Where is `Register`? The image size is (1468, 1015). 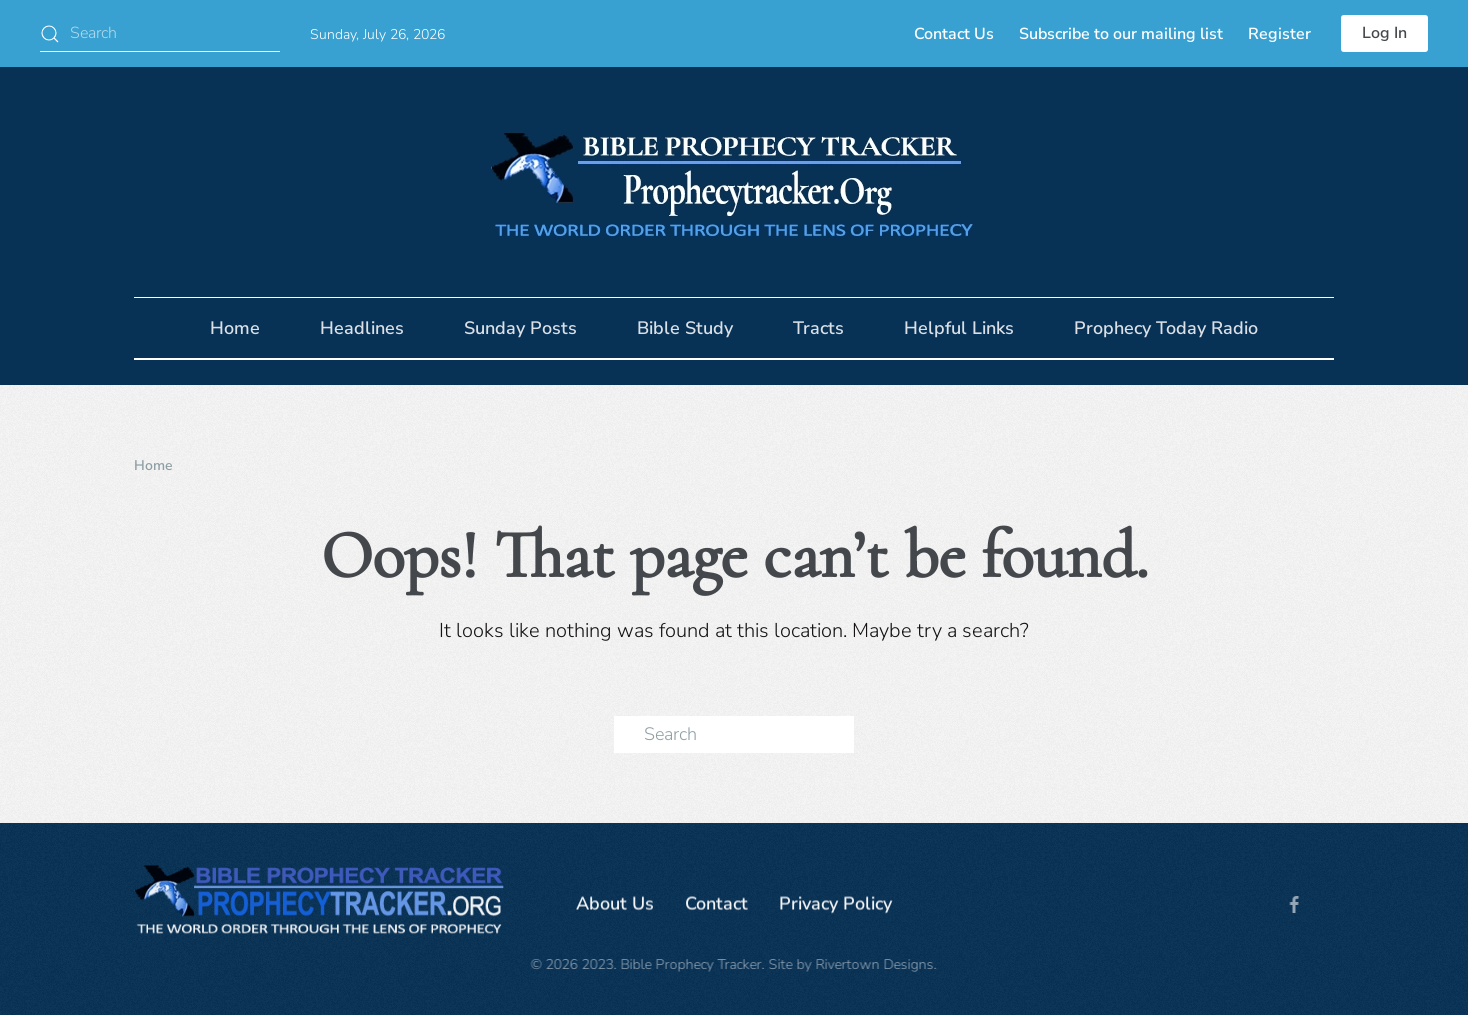
Register is located at coordinates (1279, 34).